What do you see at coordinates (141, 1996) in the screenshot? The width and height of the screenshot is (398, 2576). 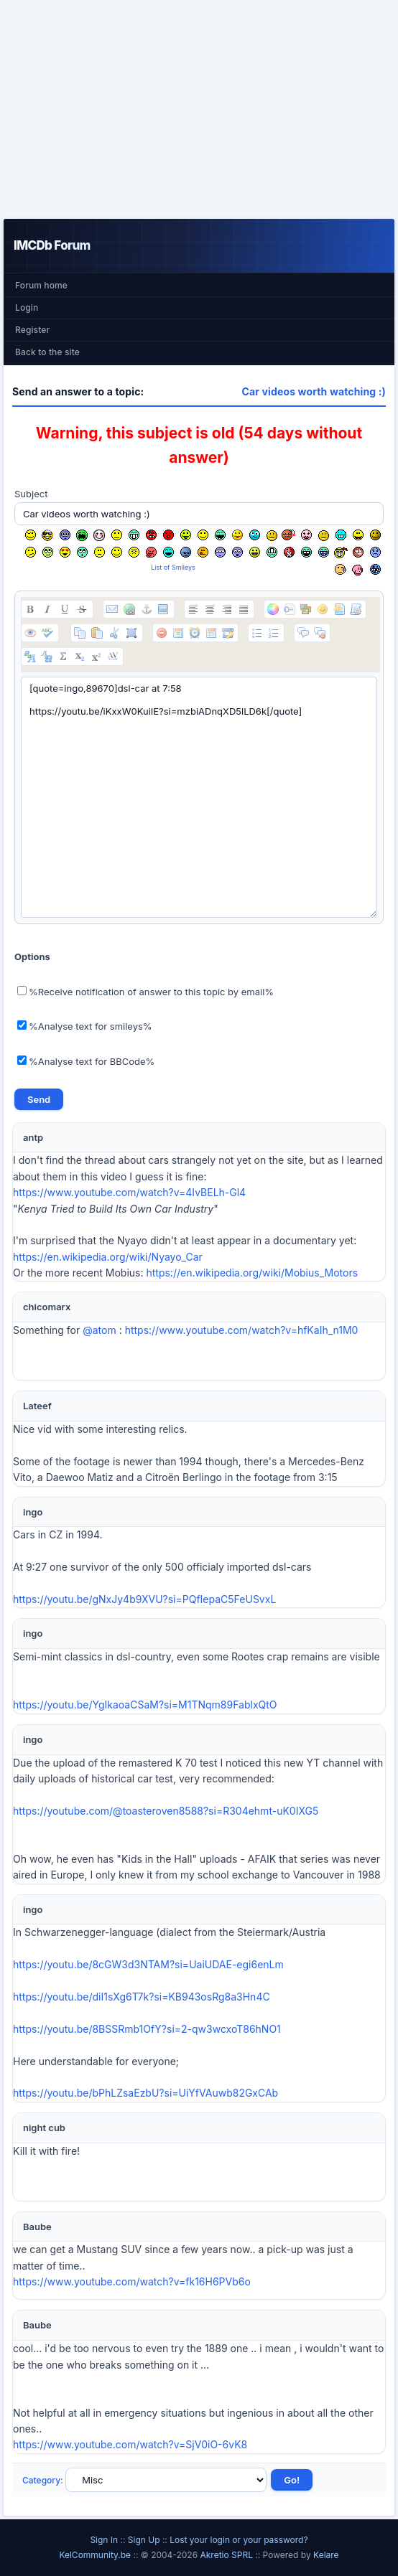 I see `https://youtu.be/diI1sXg6T7k?si=KB943osRg8a3Hn4C` at bounding box center [141, 1996].